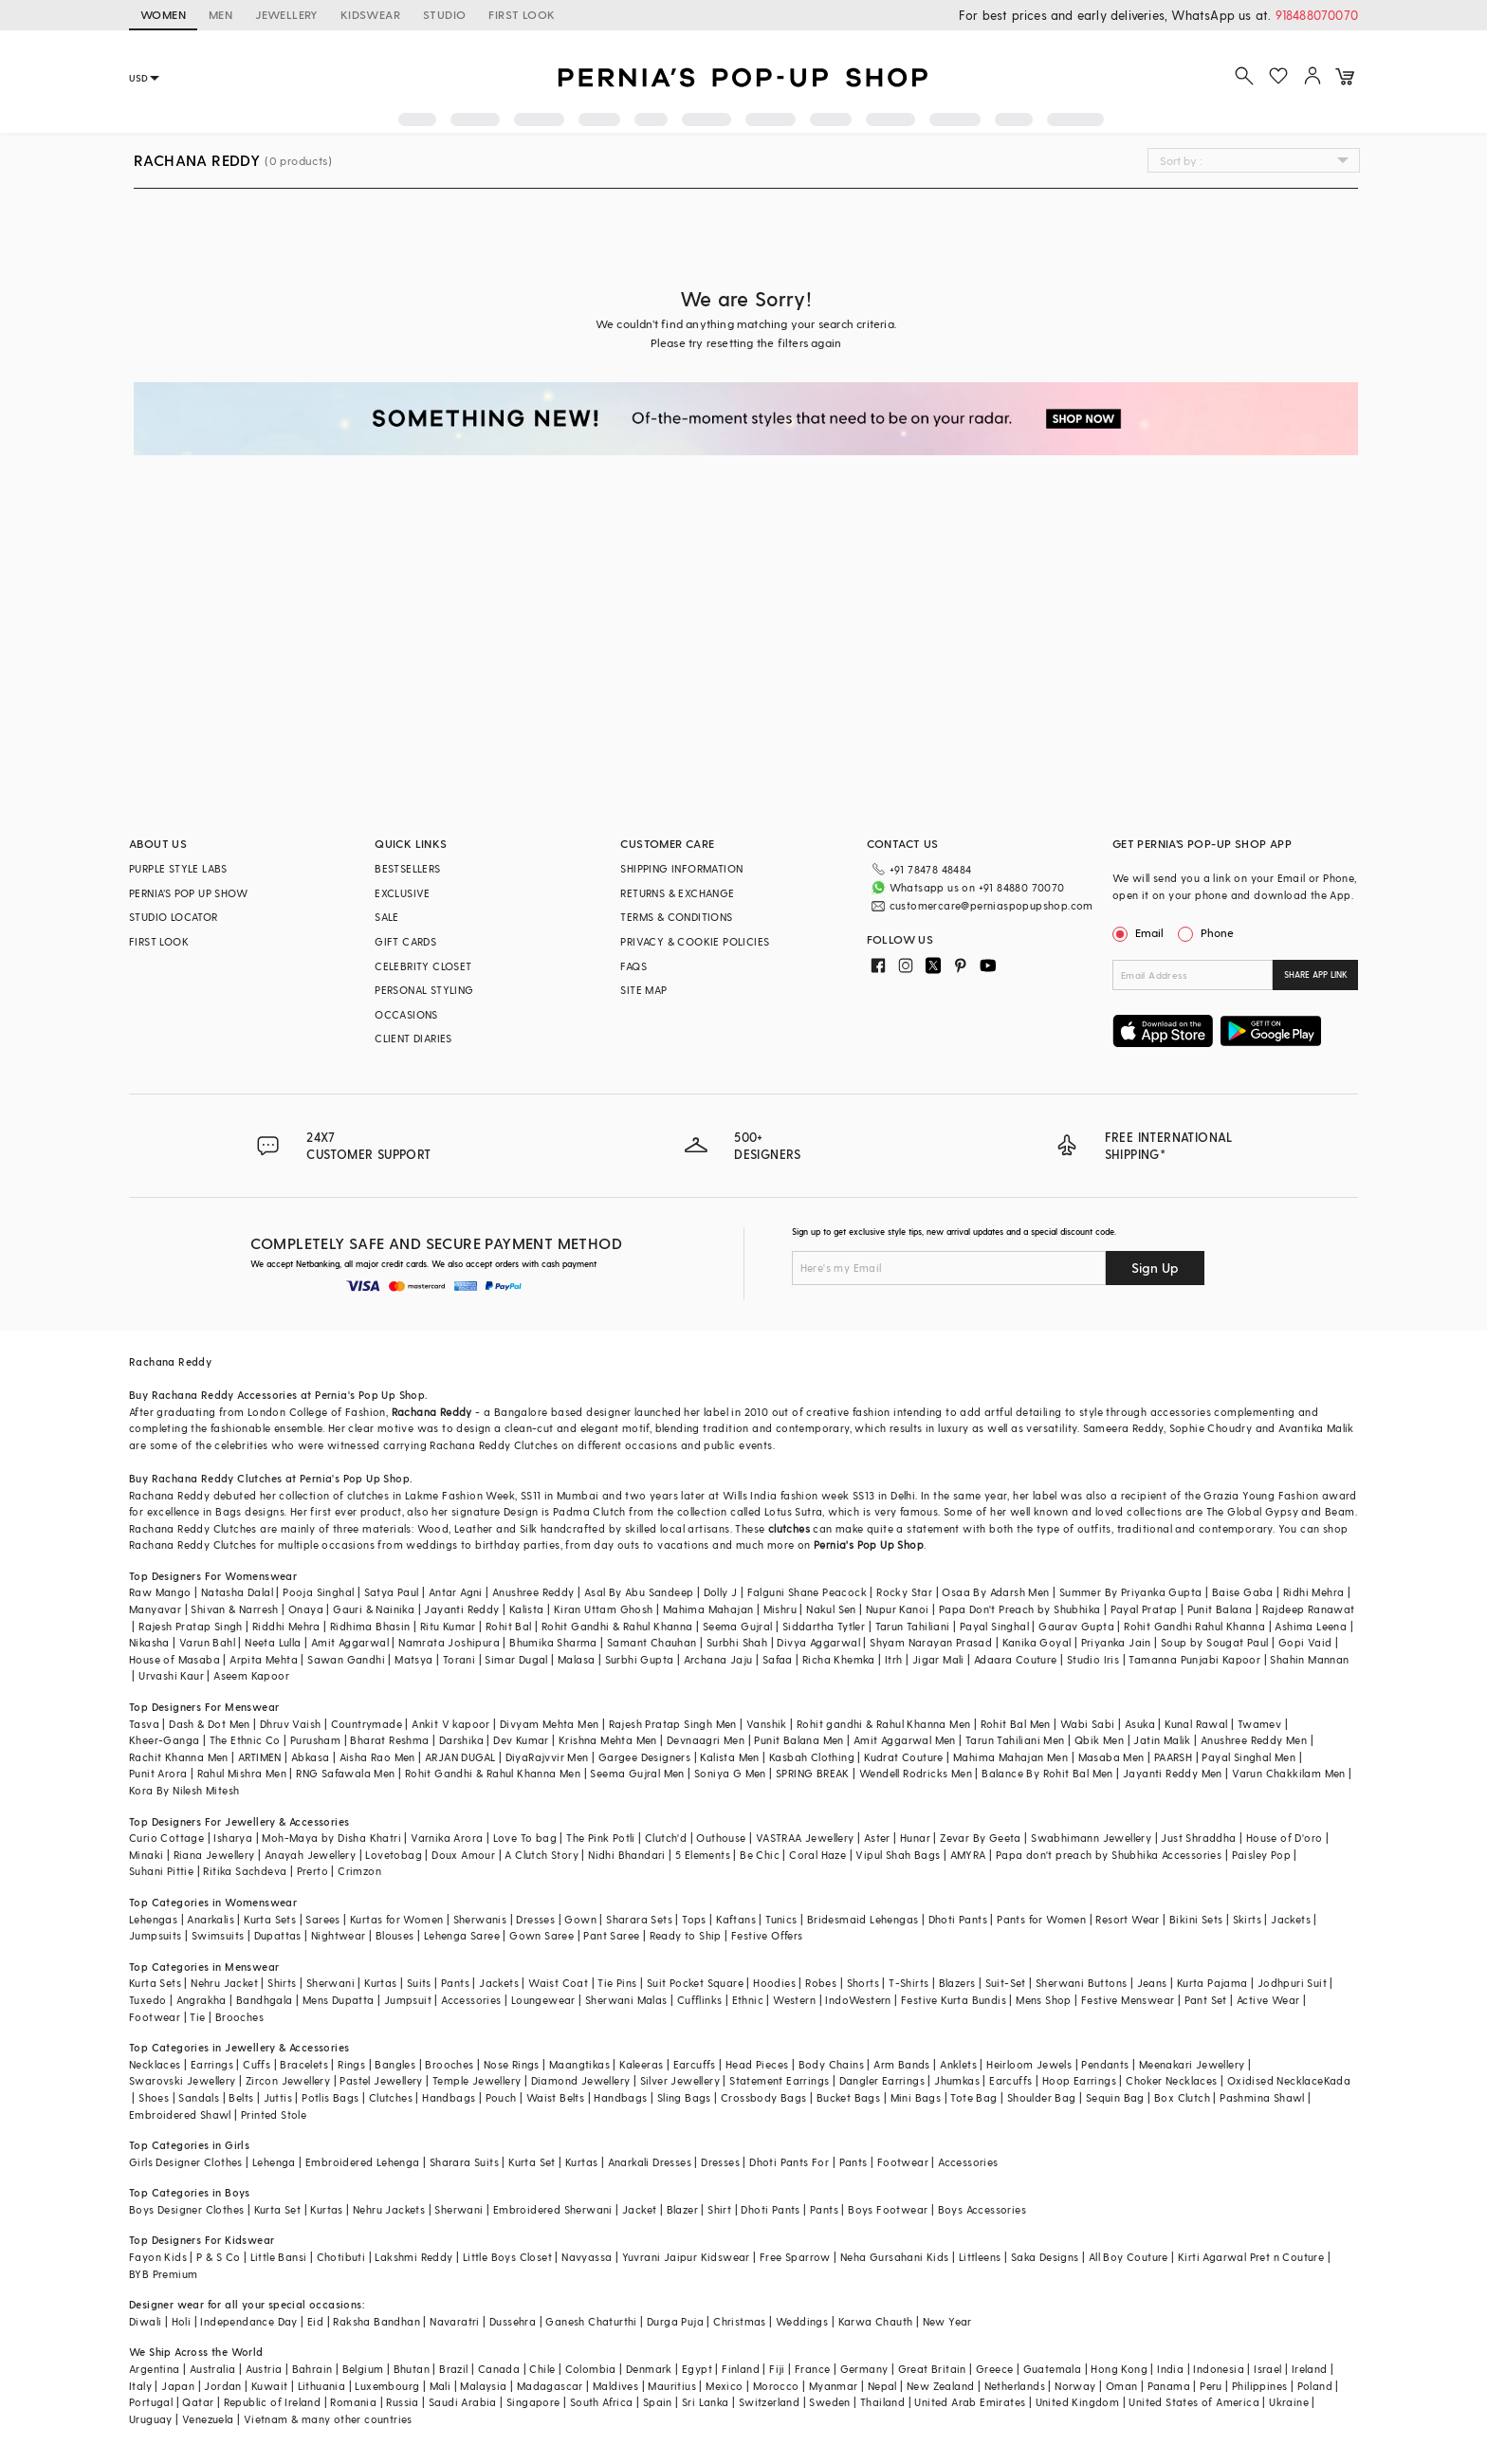 The image size is (1487, 2464). I want to click on Jackets, so click(1291, 1919).